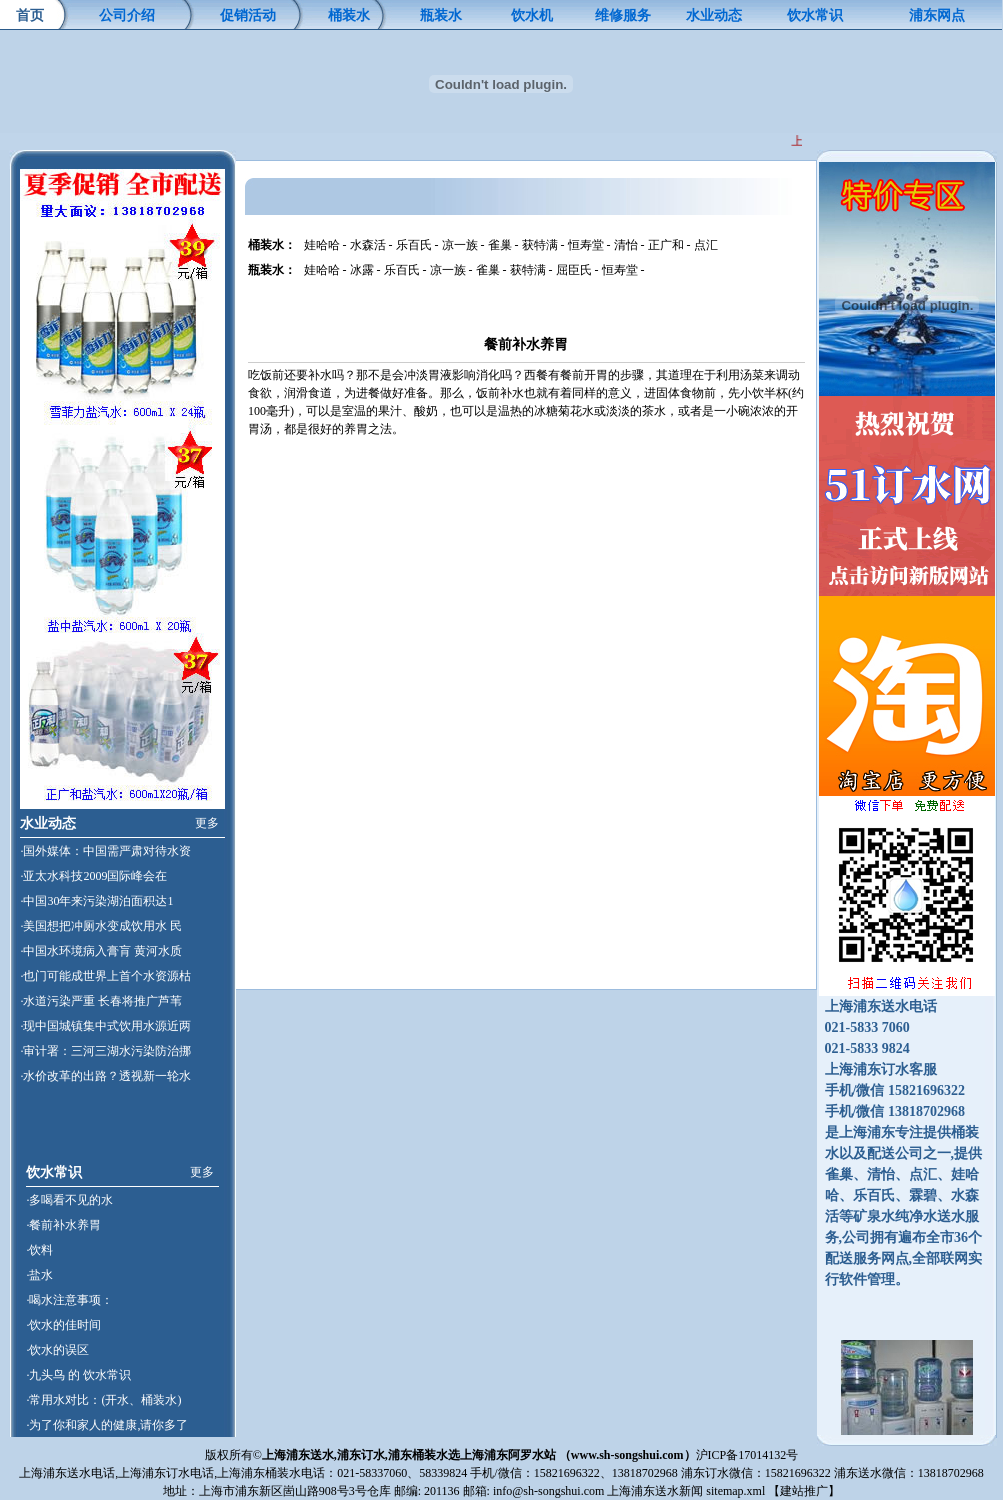 Image resolution: width=1003 pixels, height=1500 pixels. Describe the element at coordinates (460, 245) in the screenshot. I see `凉一族` at that location.